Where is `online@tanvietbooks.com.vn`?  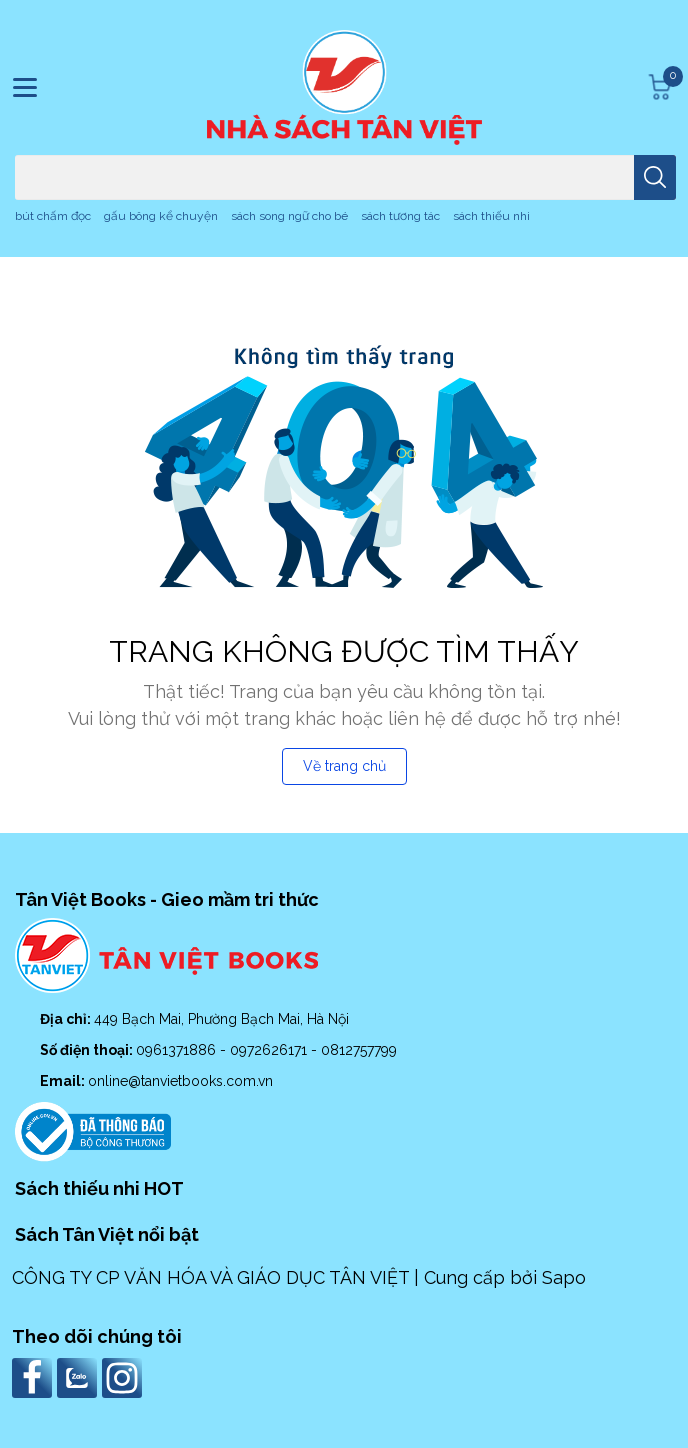
online@tanvietbooks.com.vn is located at coordinates (180, 1081).